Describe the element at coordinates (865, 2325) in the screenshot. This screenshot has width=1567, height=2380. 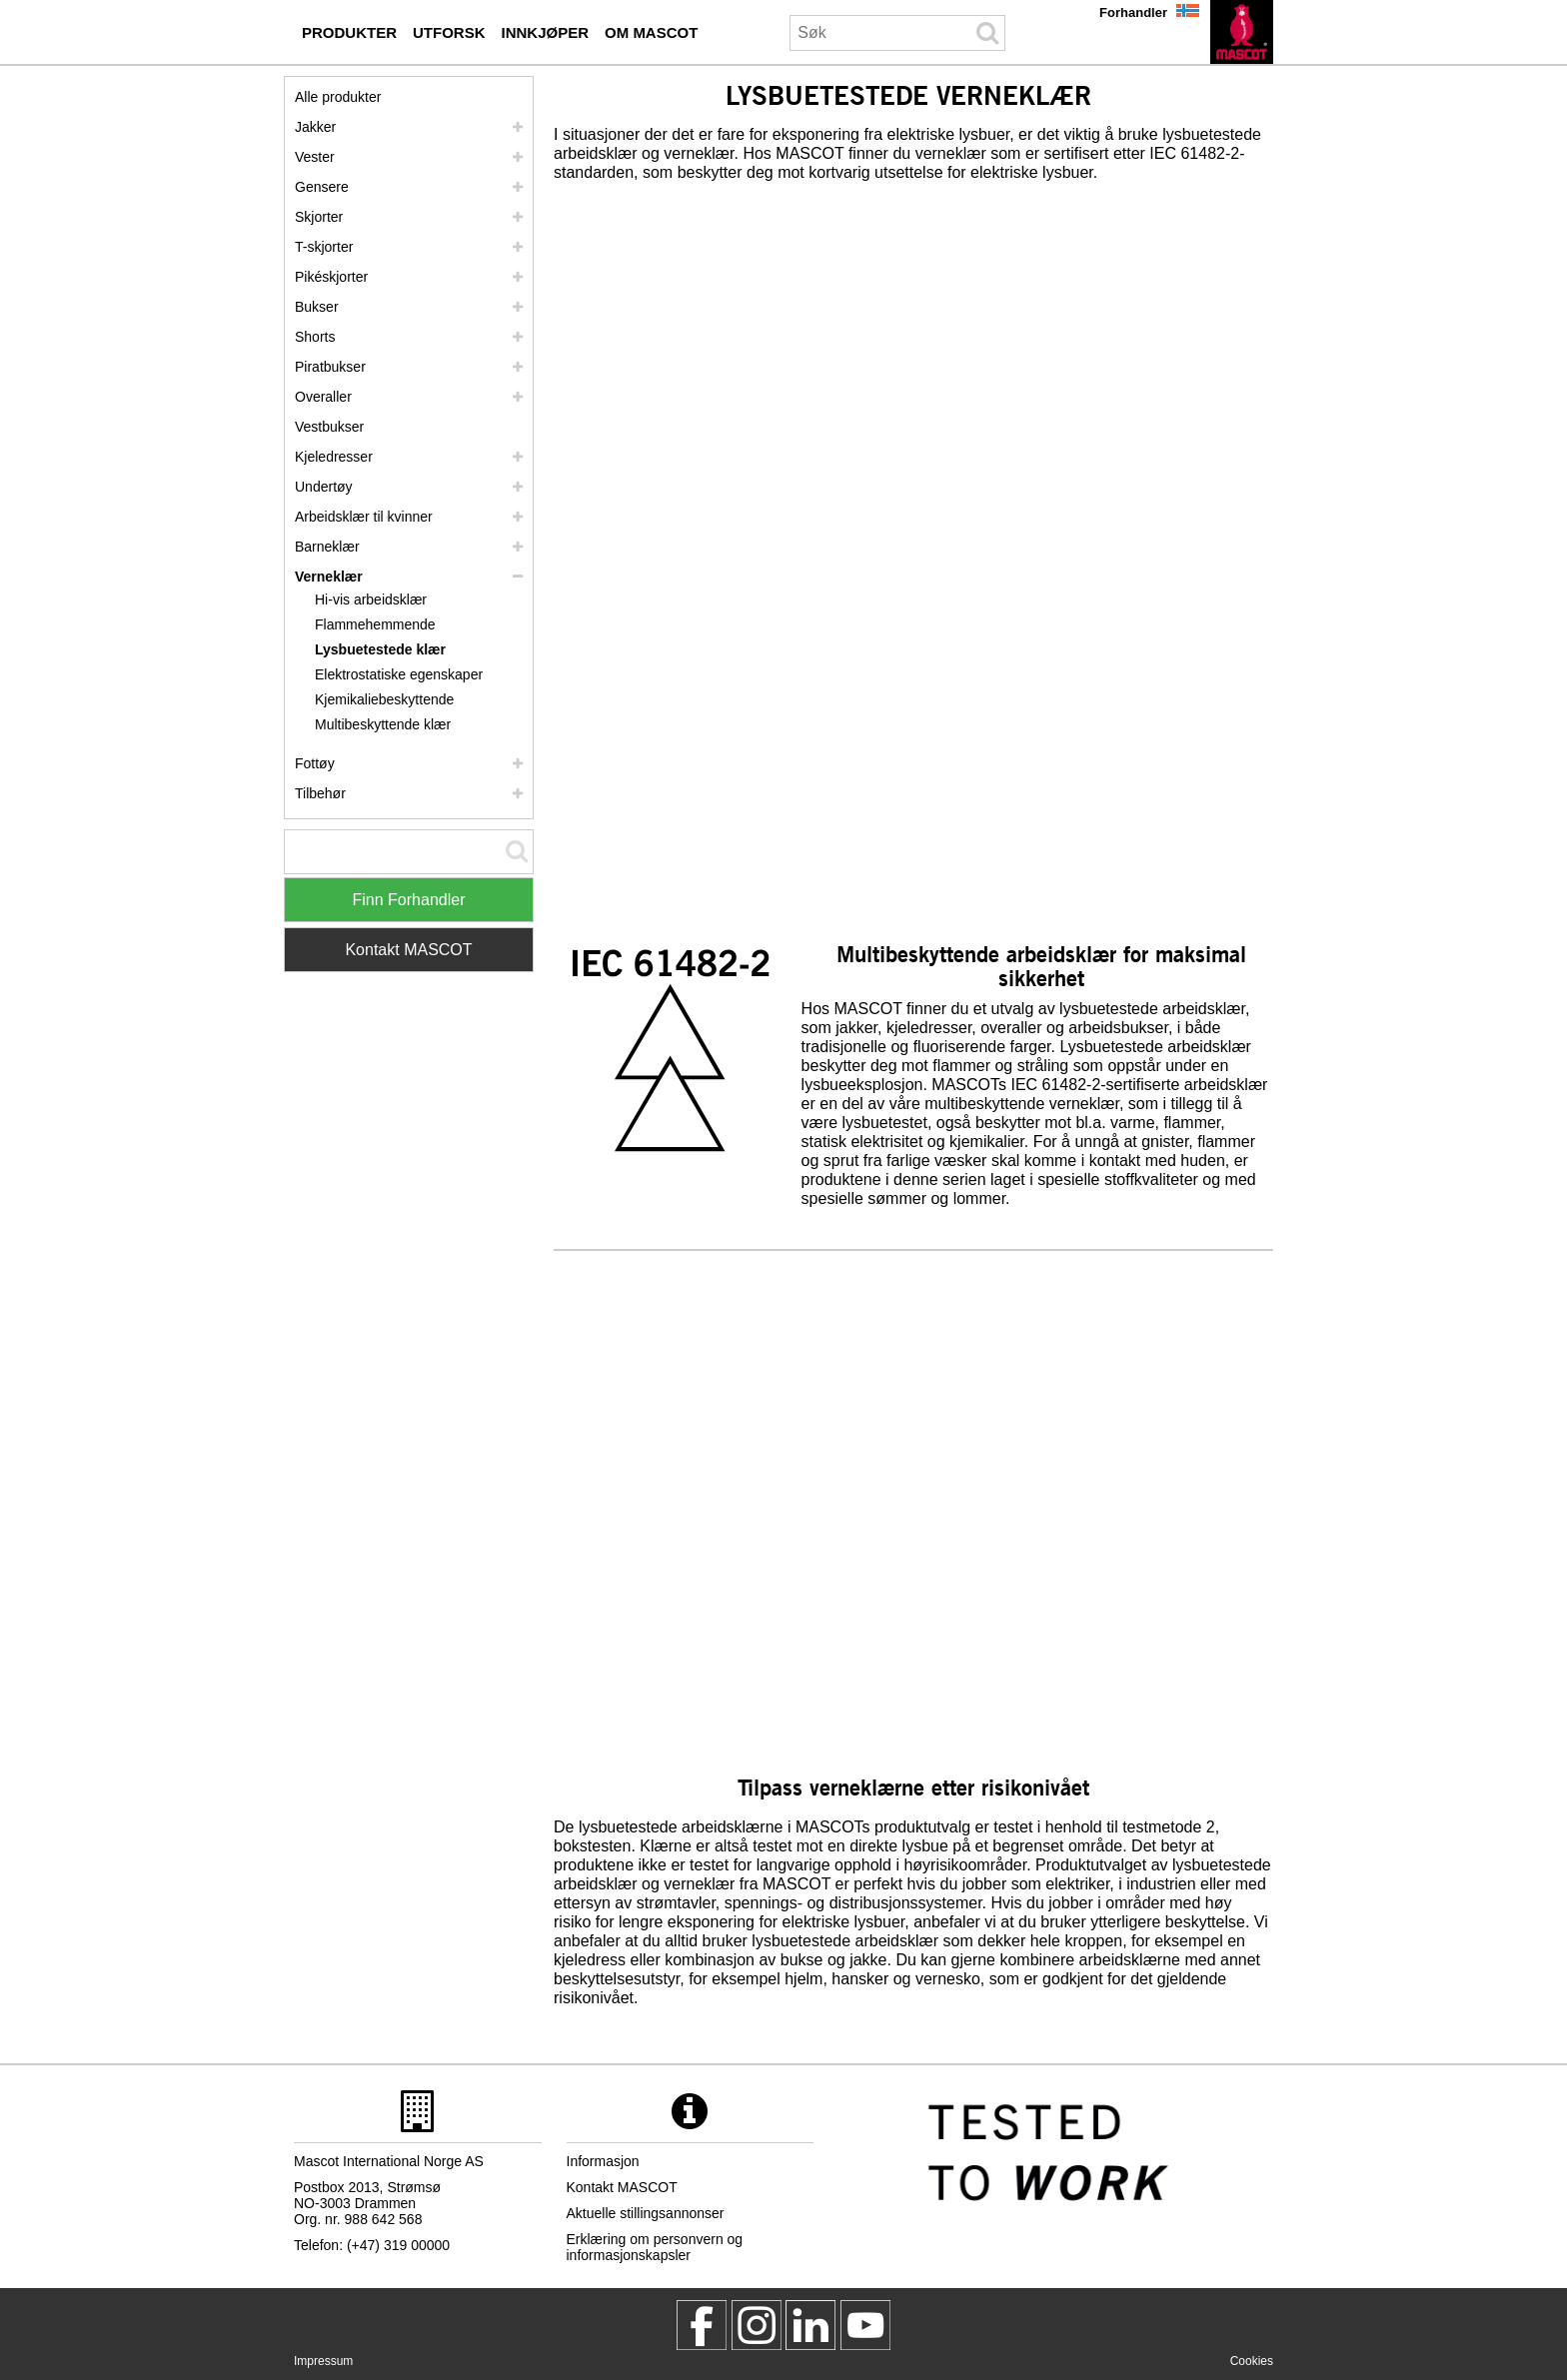
I see `[MascotInternational]` at that location.